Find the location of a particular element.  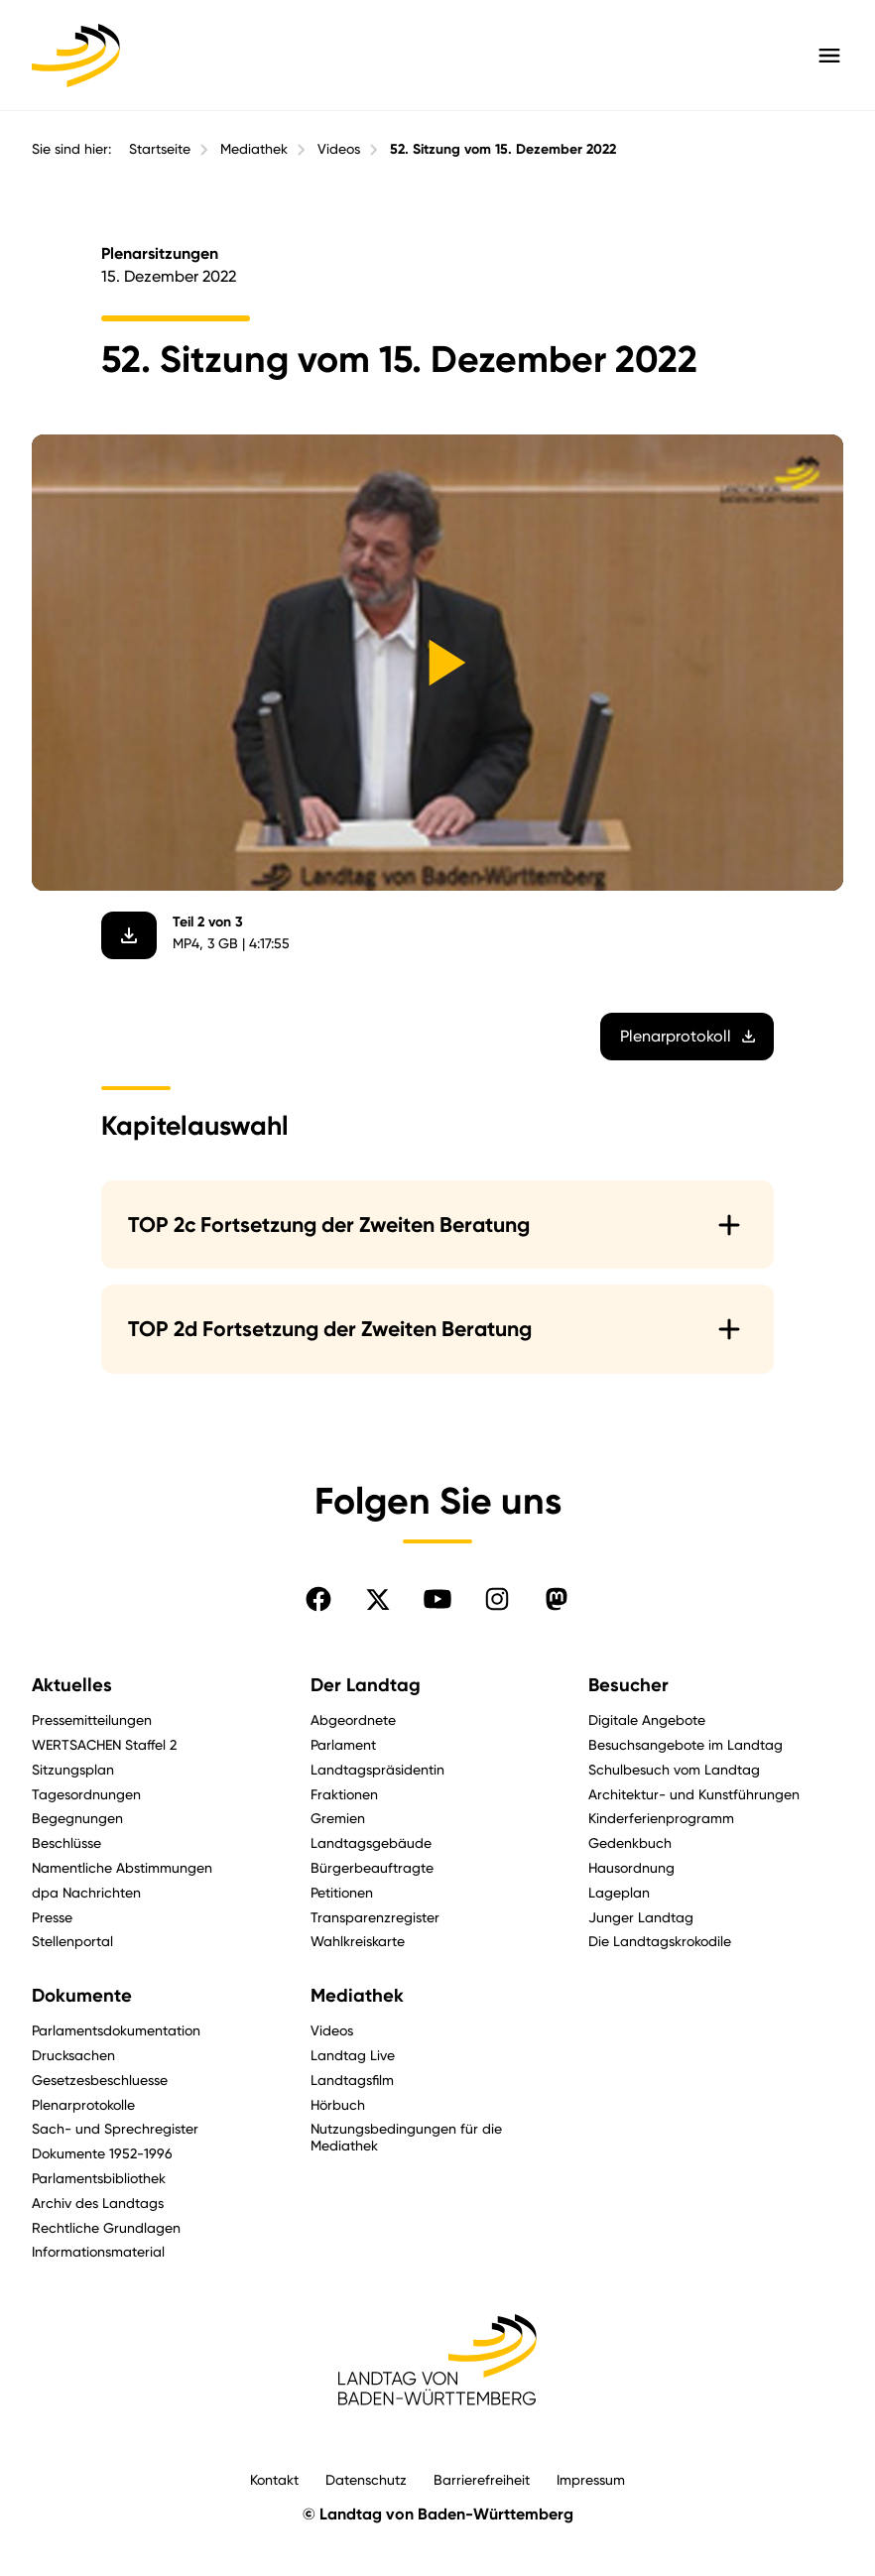

Barrierefreiheit is located at coordinates (482, 2479).